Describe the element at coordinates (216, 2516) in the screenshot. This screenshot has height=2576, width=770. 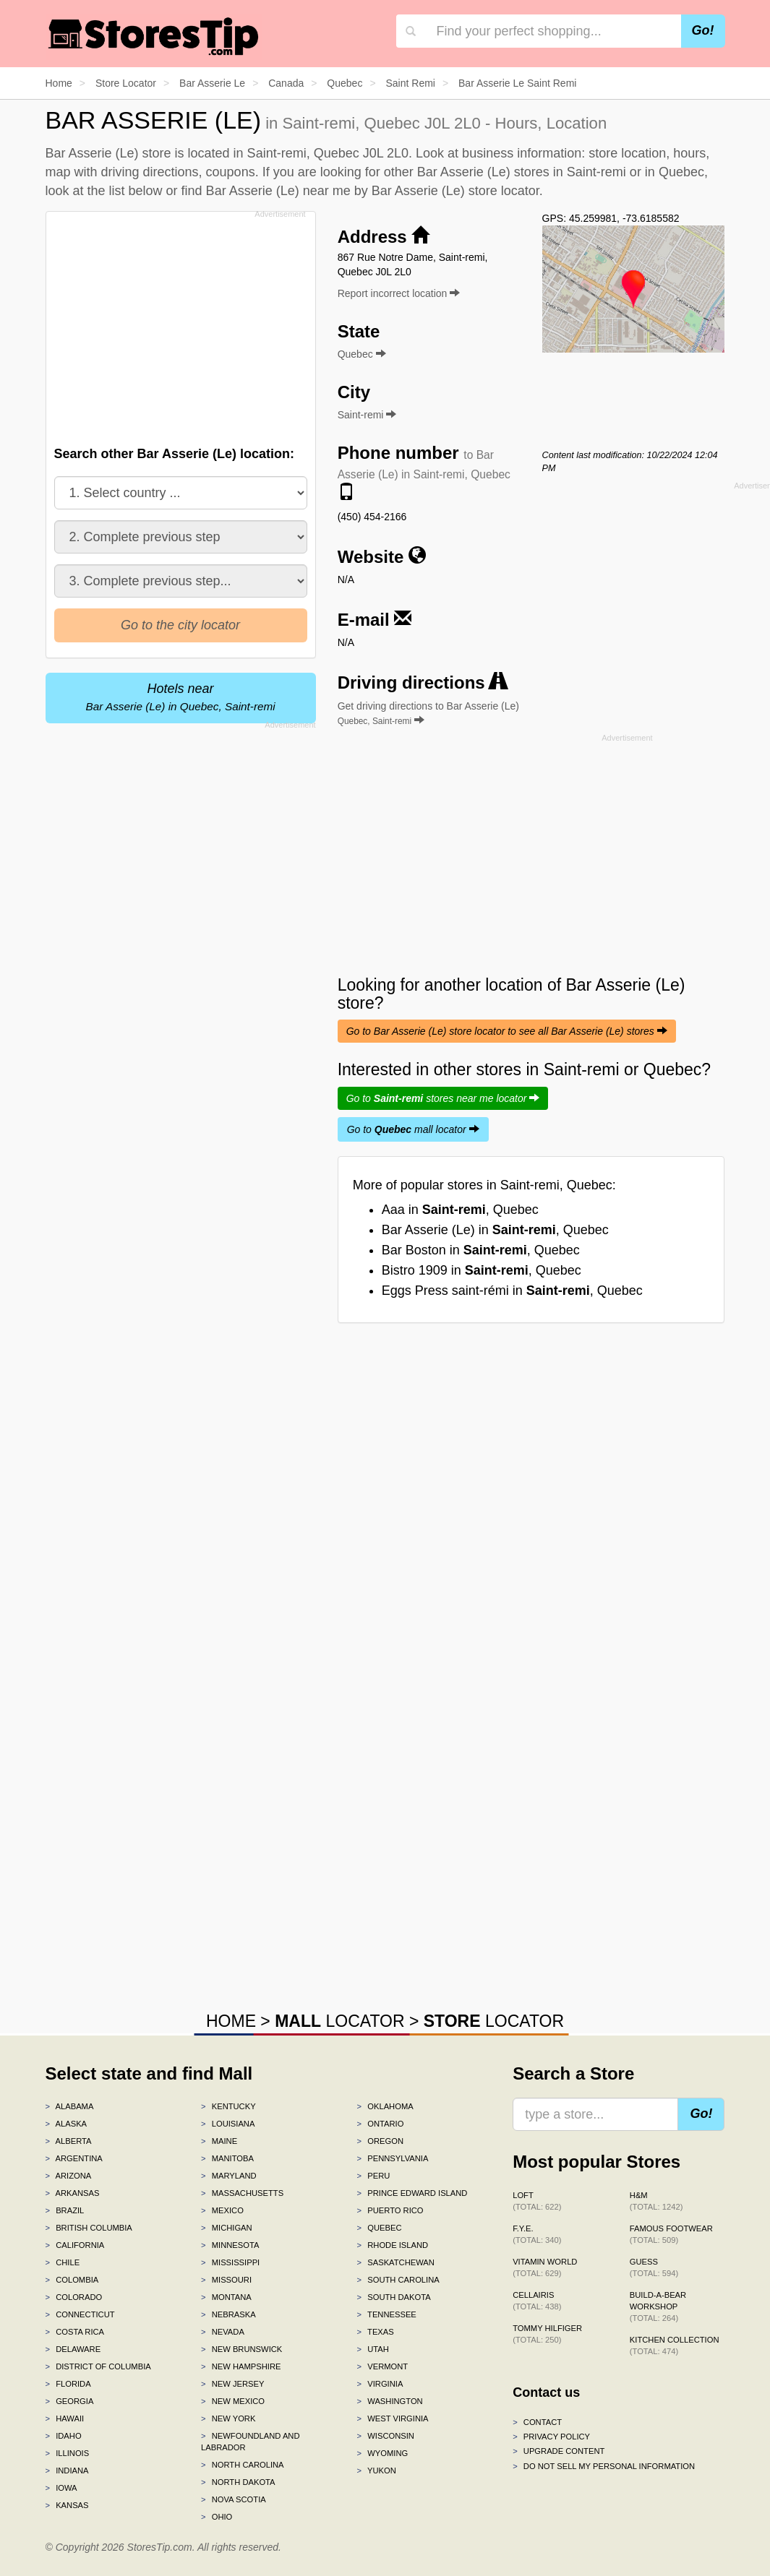
I see `Ohio` at that location.